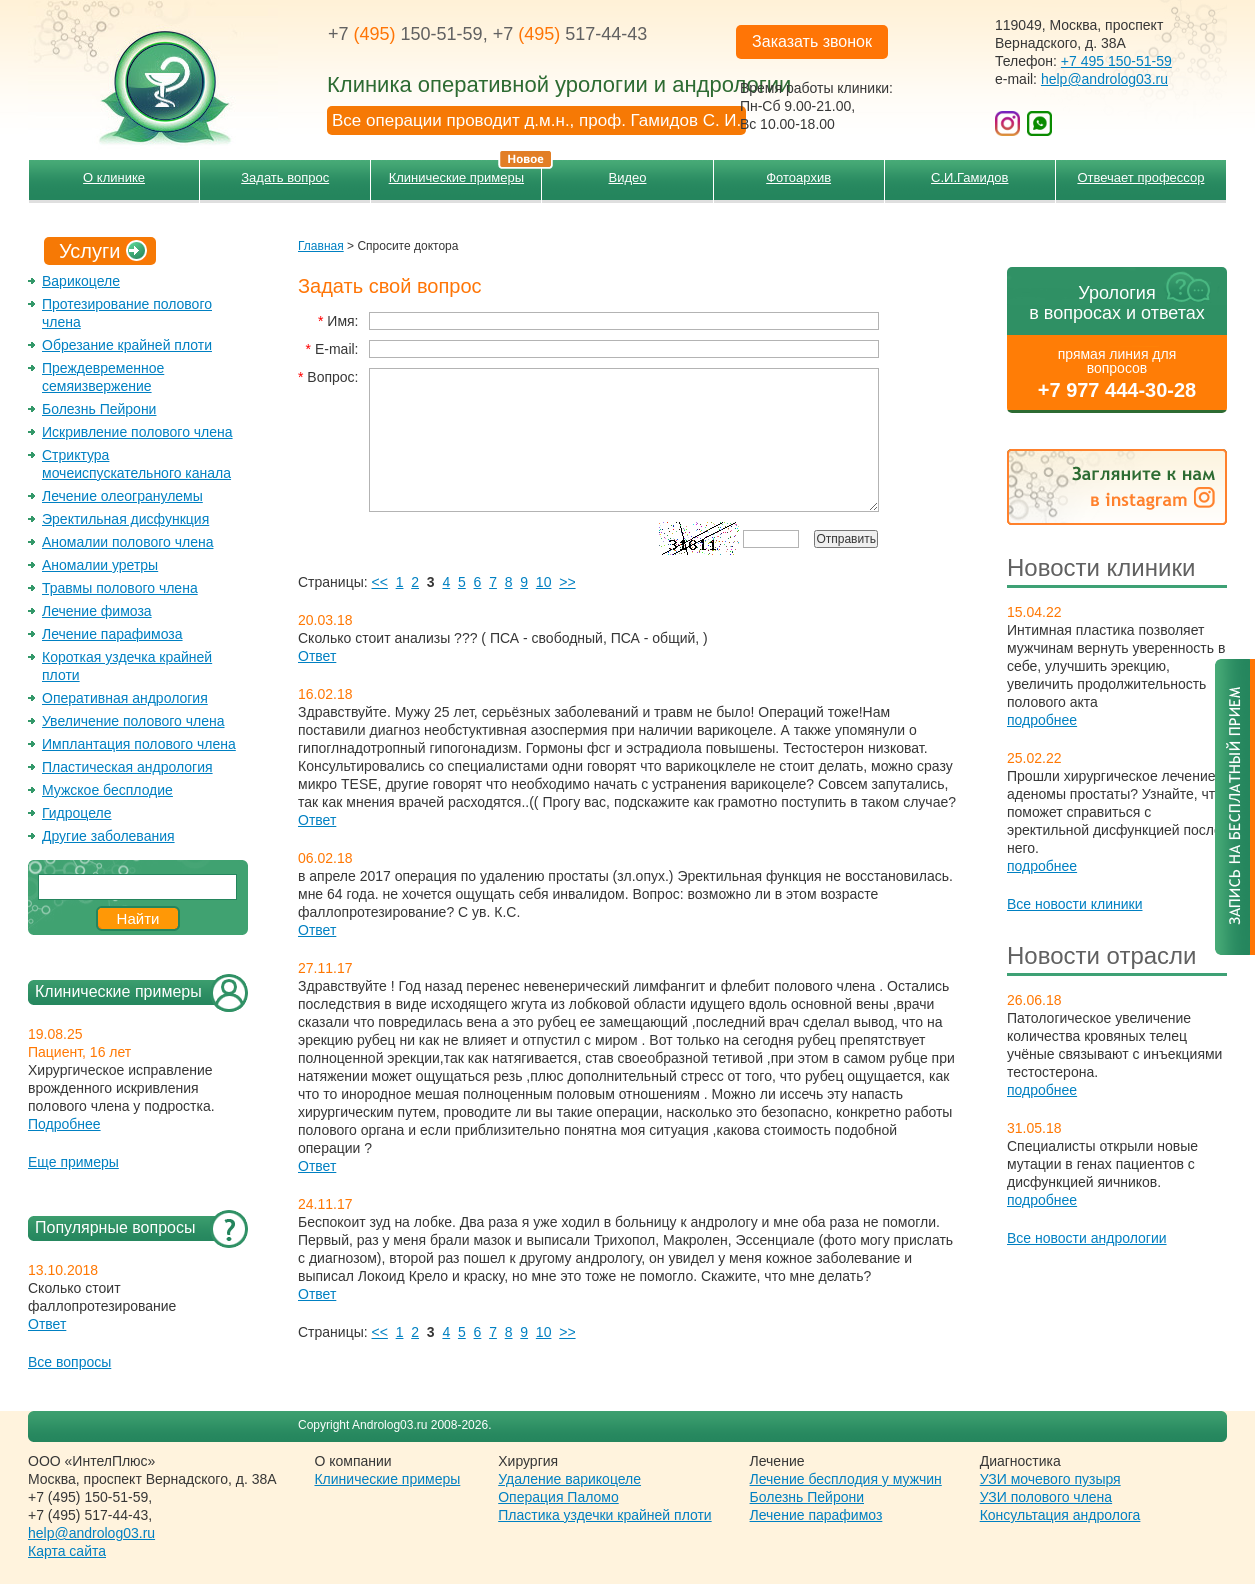 This screenshot has width=1255, height=1584. What do you see at coordinates (127, 542) in the screenshot?
I see `Аномалии полового члена` at bounding box center [127, 542].